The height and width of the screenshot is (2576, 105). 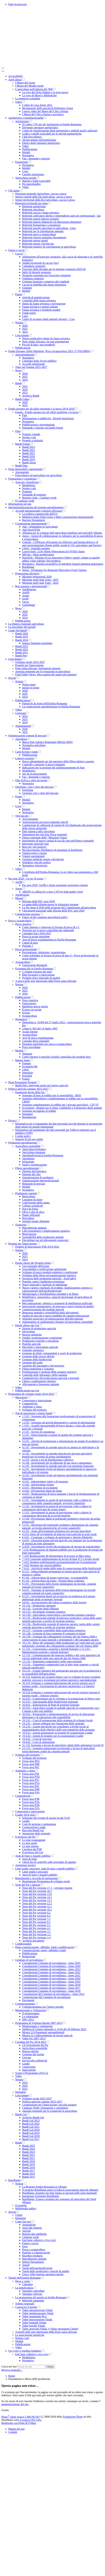 What do you see at coordinates (57, 517) in the screenshot?
I see `Ministero degli Affari esteri e della Cooperazione internazionale` at bounding box center [57, 517].